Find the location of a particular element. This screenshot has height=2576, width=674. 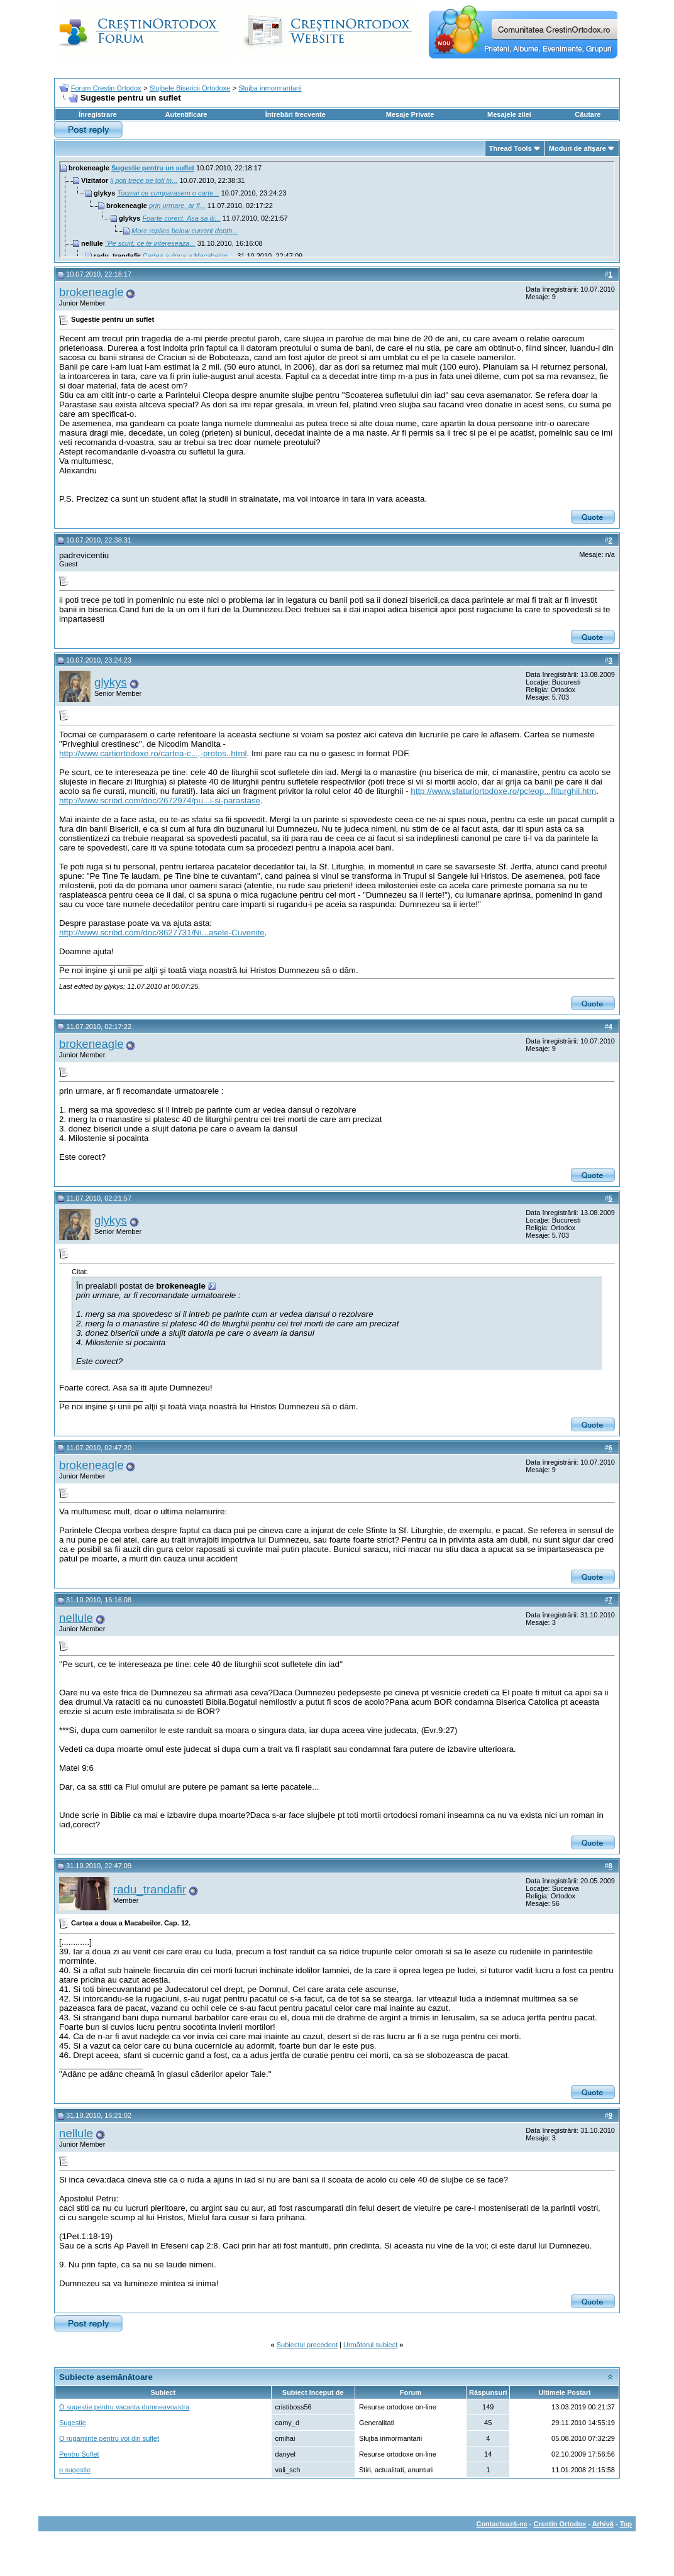

http://www.sfaturiortodoxe.ro/pcleop...fliturghii.htm is located at coordinates (503, 791).